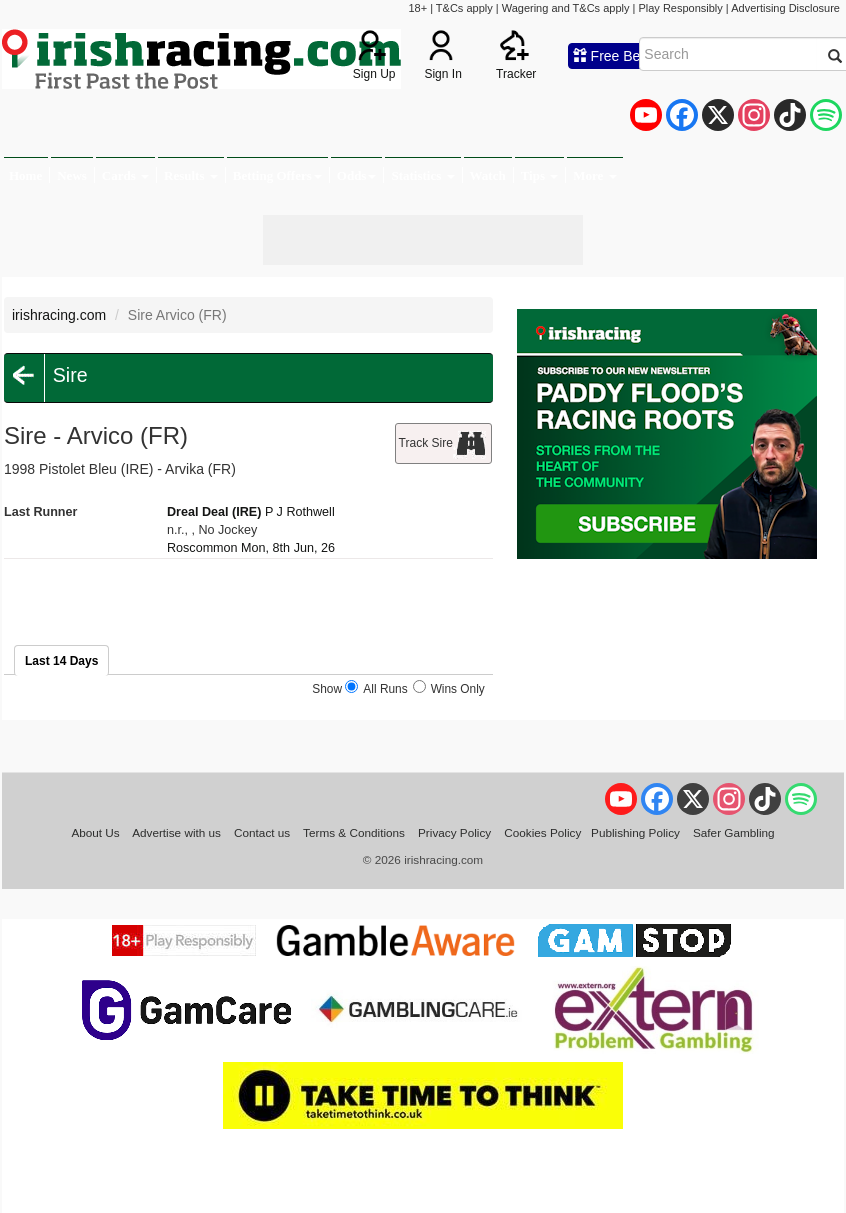  Describe the element at coordinates (262, 832) in the screenshot. I see `Contact us` at that location.